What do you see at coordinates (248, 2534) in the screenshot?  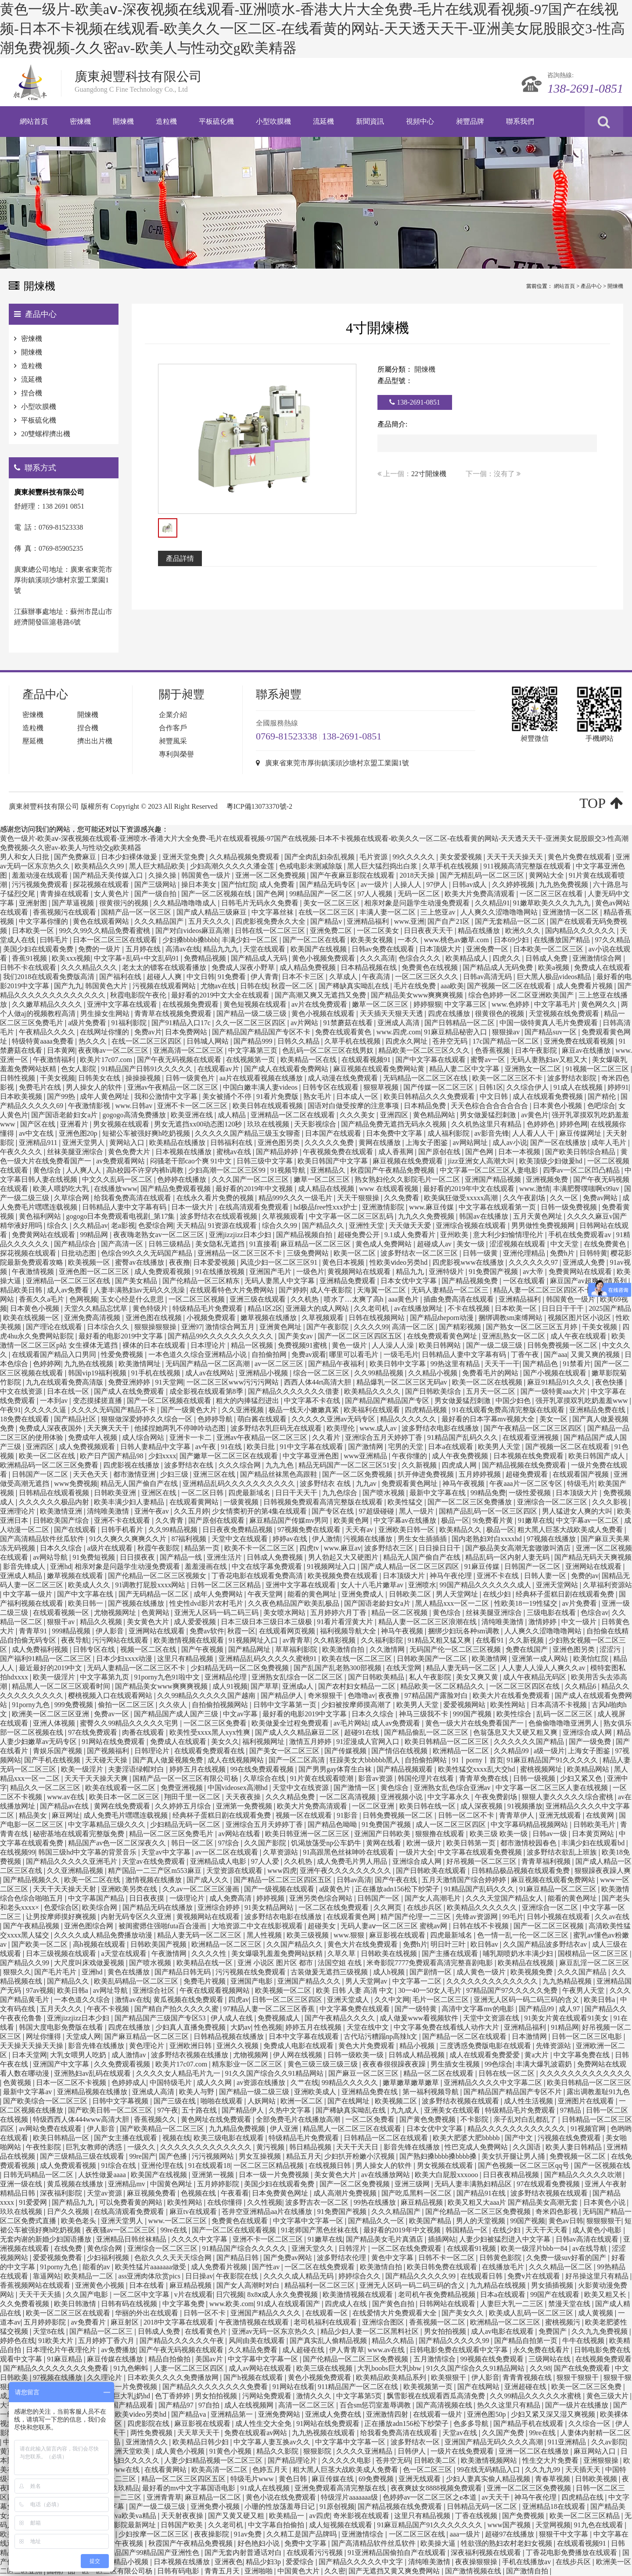 I see `91av免费` at bounding box center [248, 2534].